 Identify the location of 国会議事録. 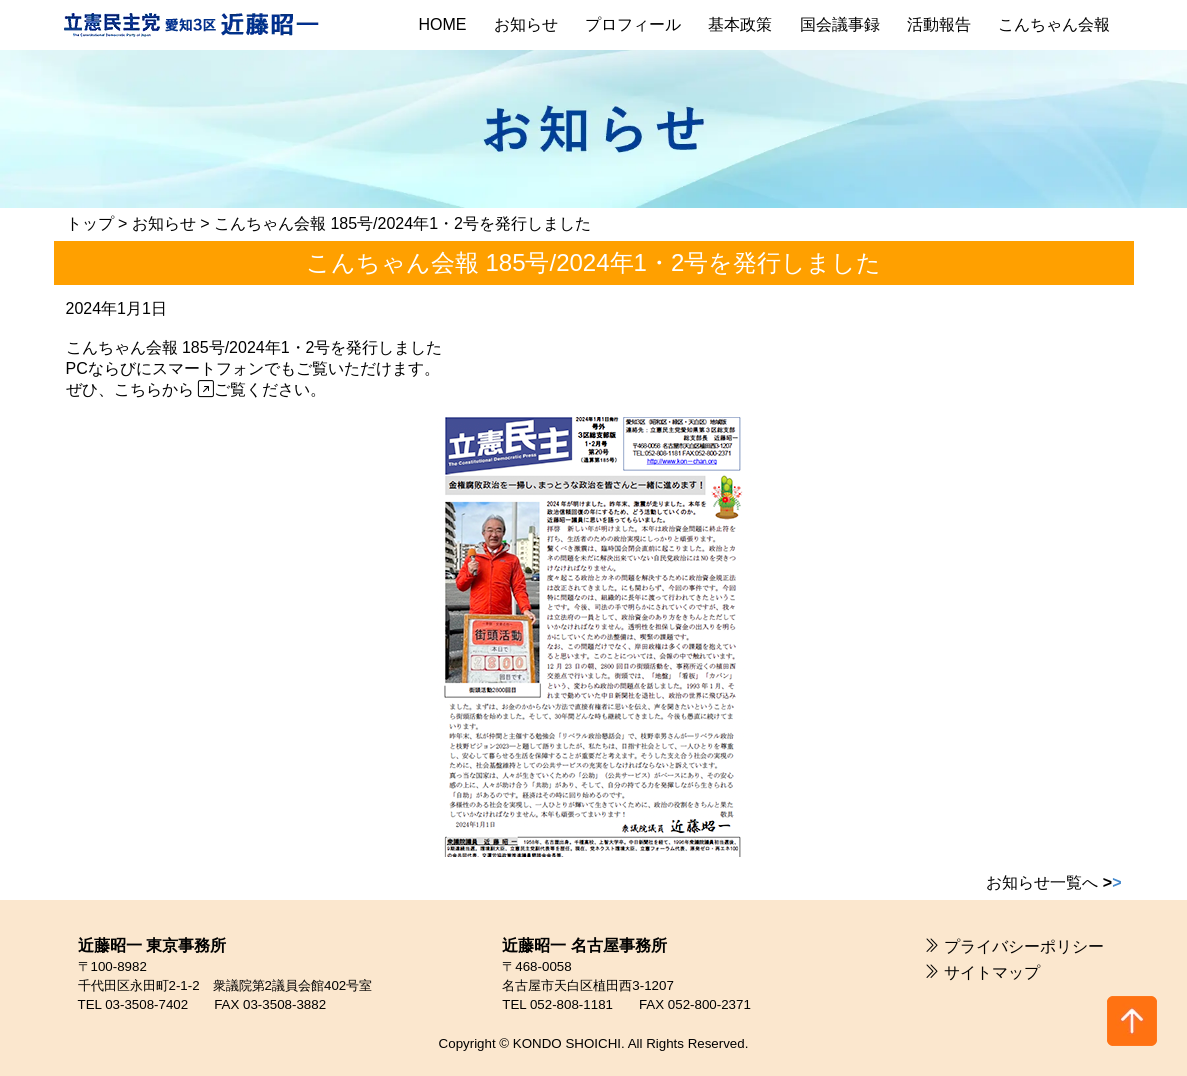
(840, 24).